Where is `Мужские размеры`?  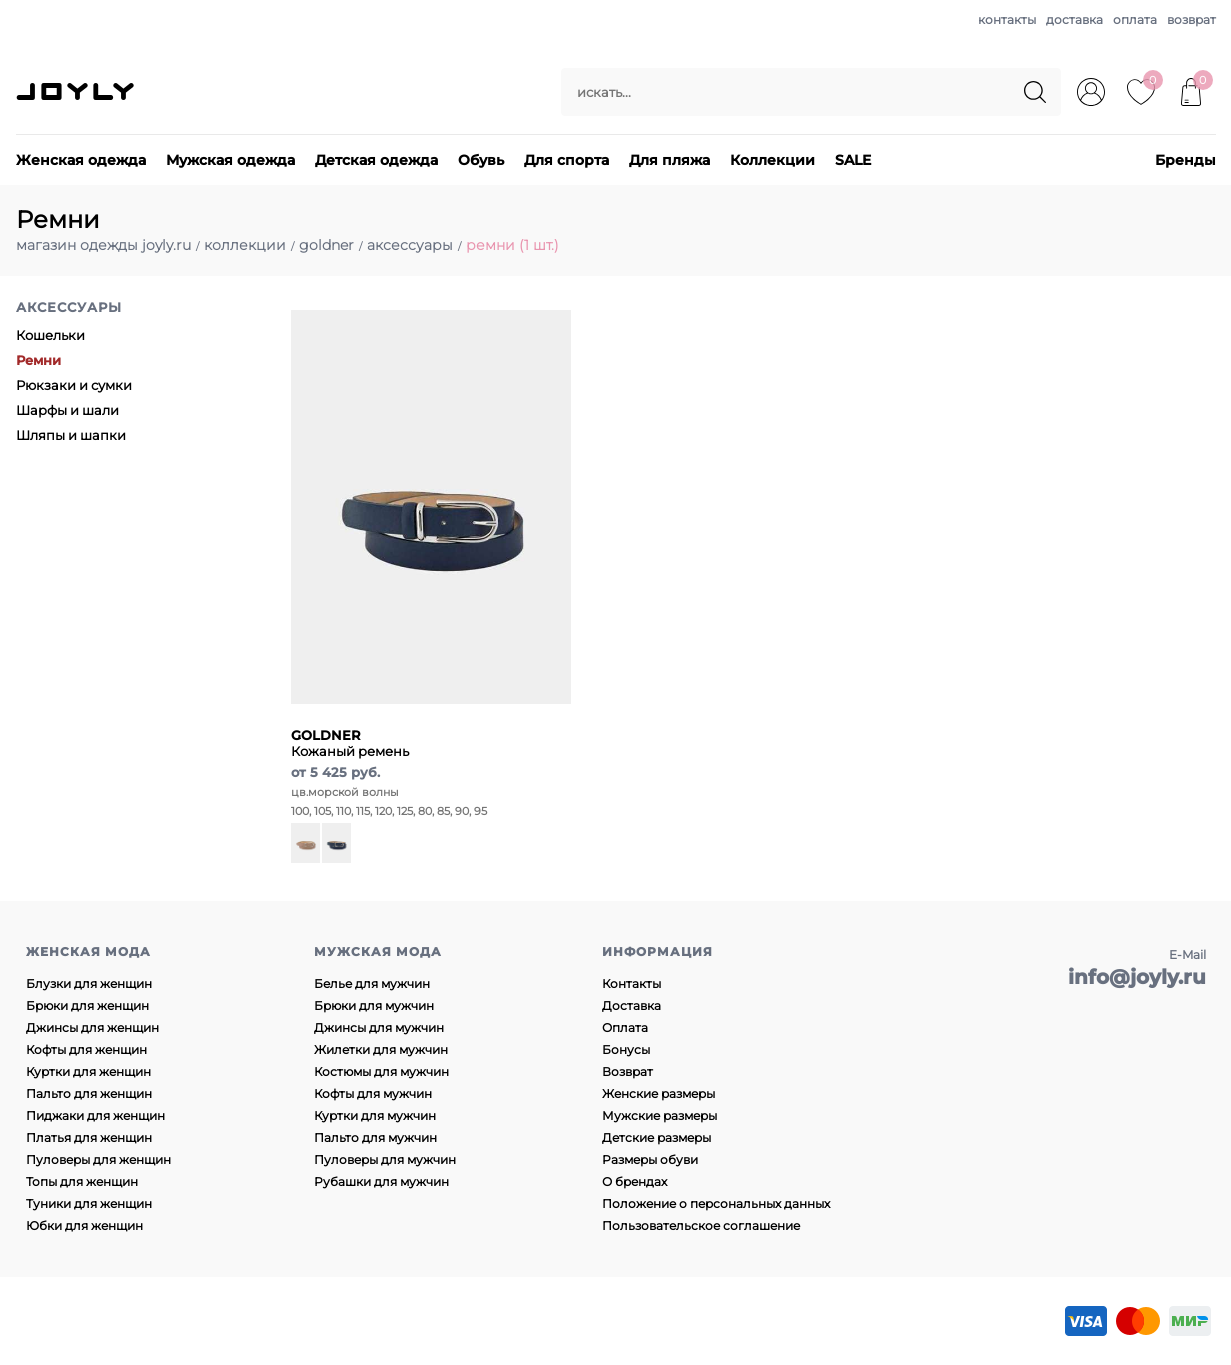
Мужские размеры is located at coordinates (659, 1115).